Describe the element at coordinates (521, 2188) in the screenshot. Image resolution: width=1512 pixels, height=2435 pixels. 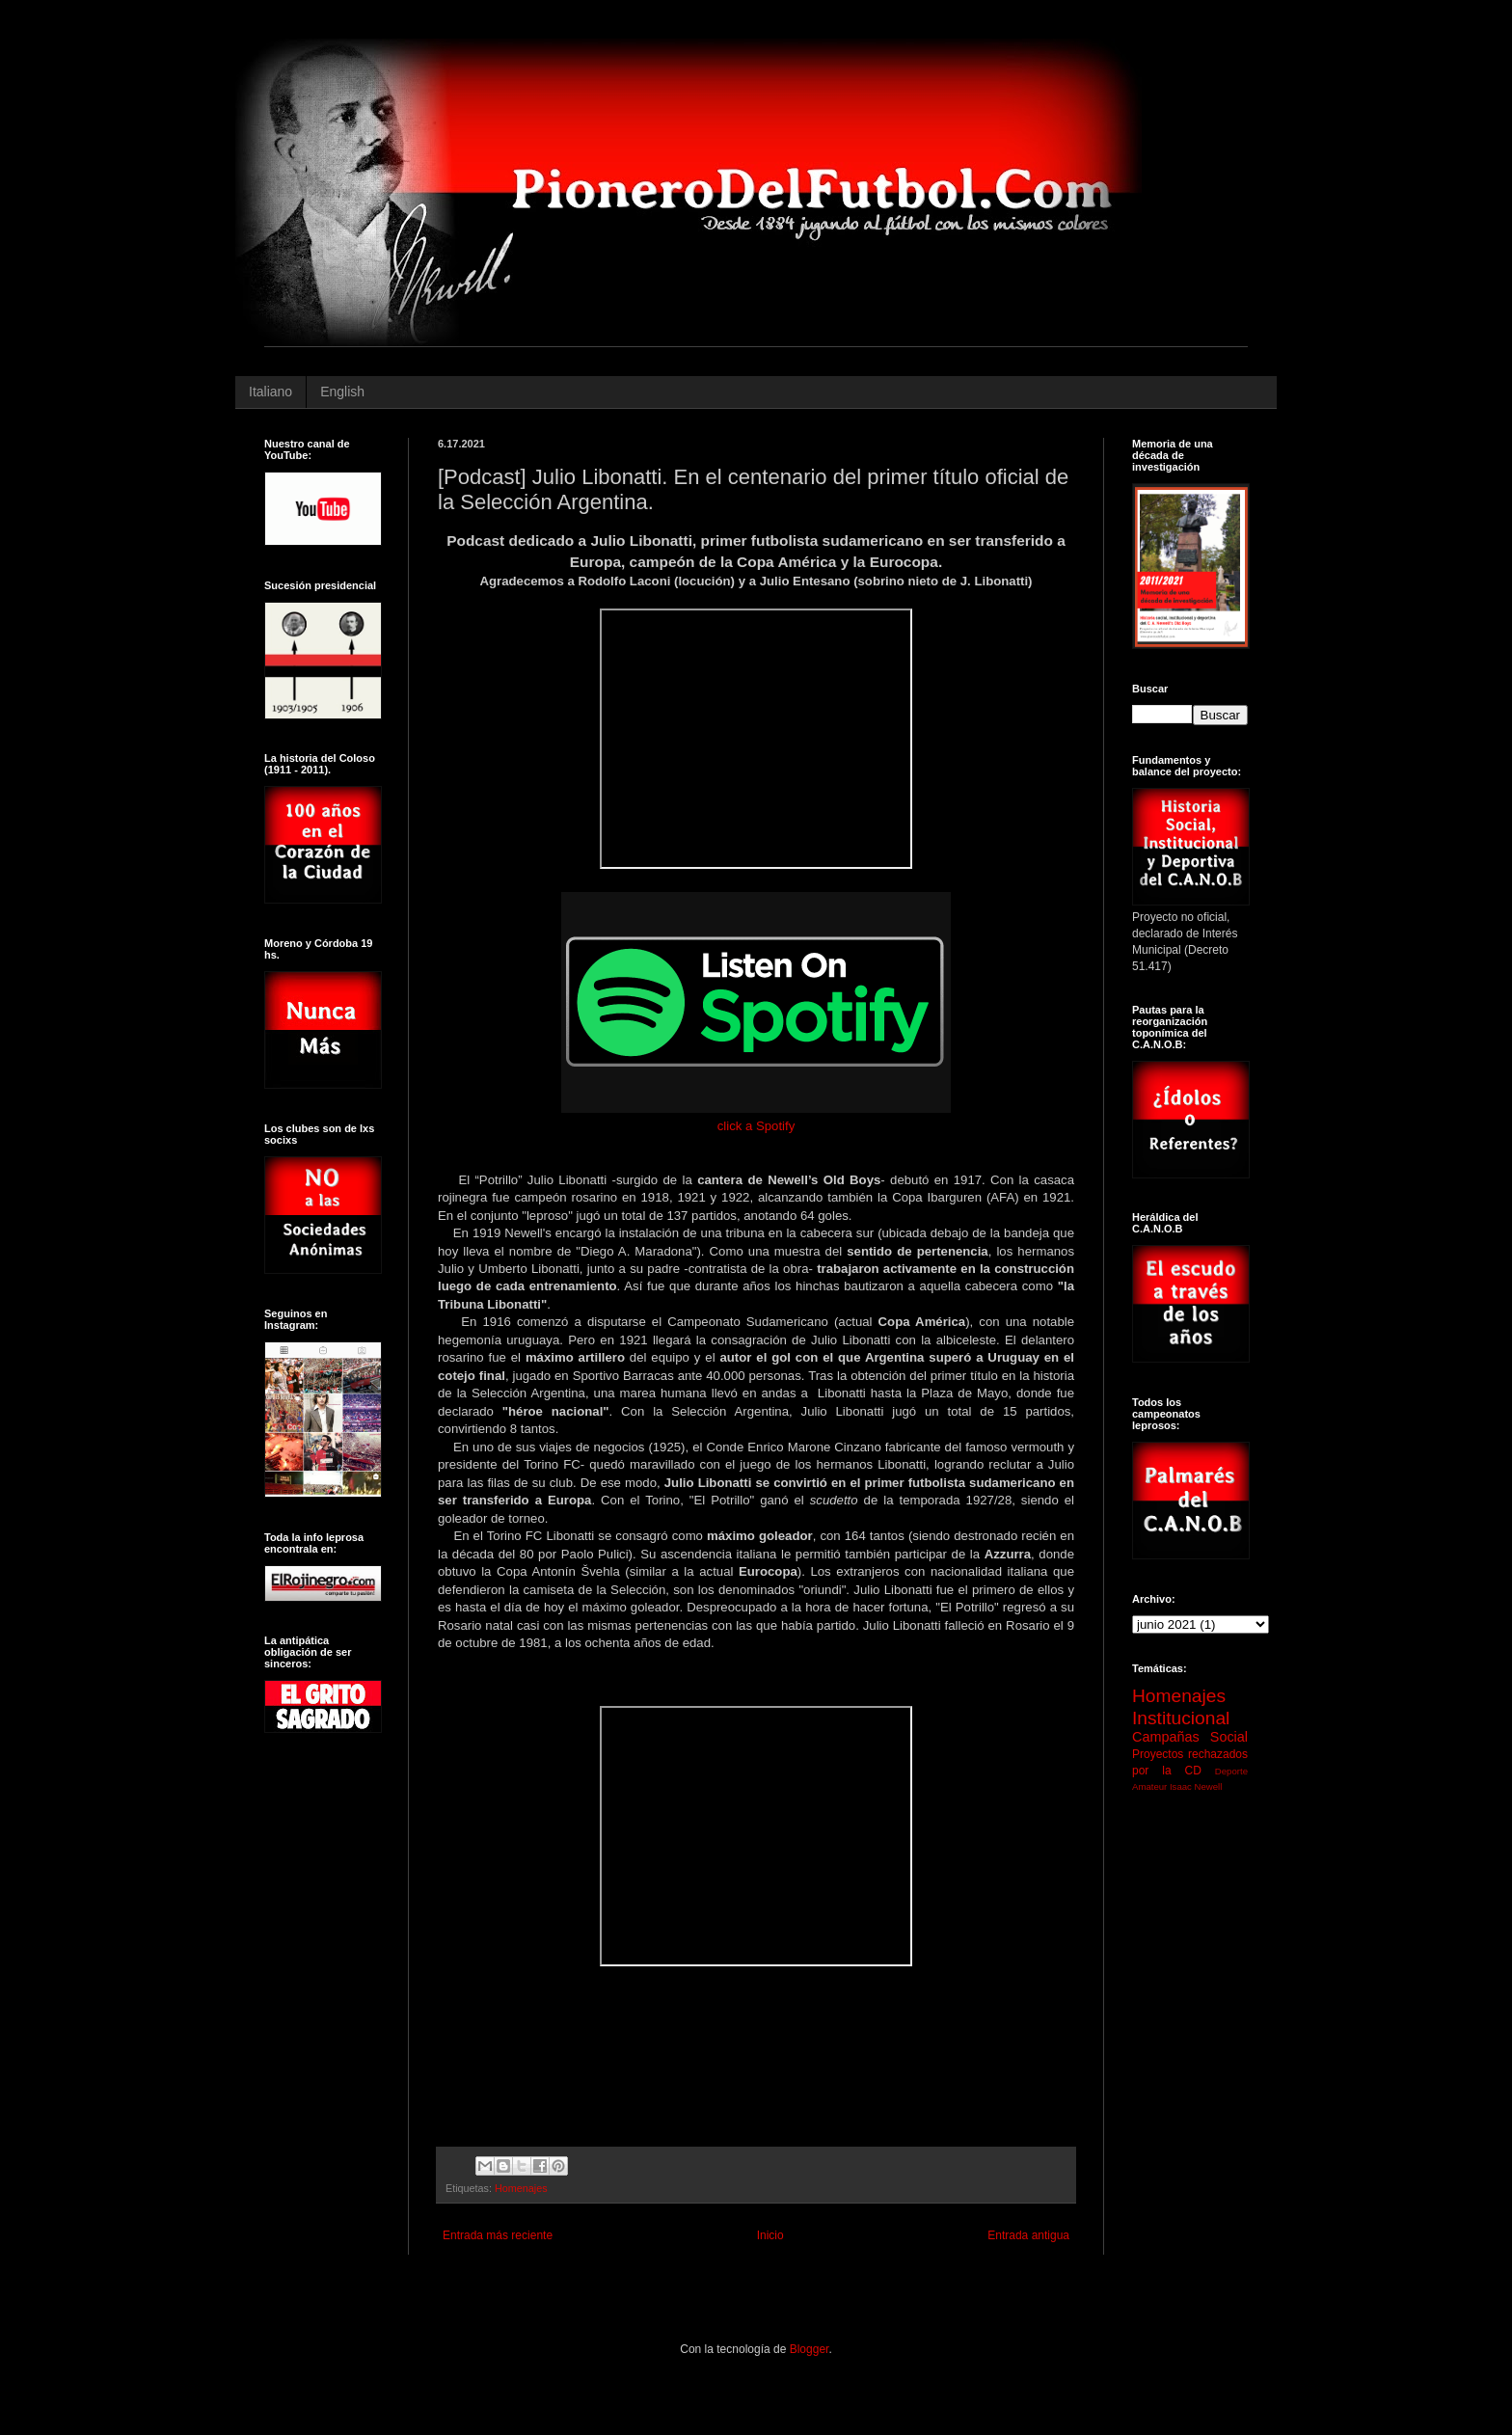
I see `Homenajes` at that location.